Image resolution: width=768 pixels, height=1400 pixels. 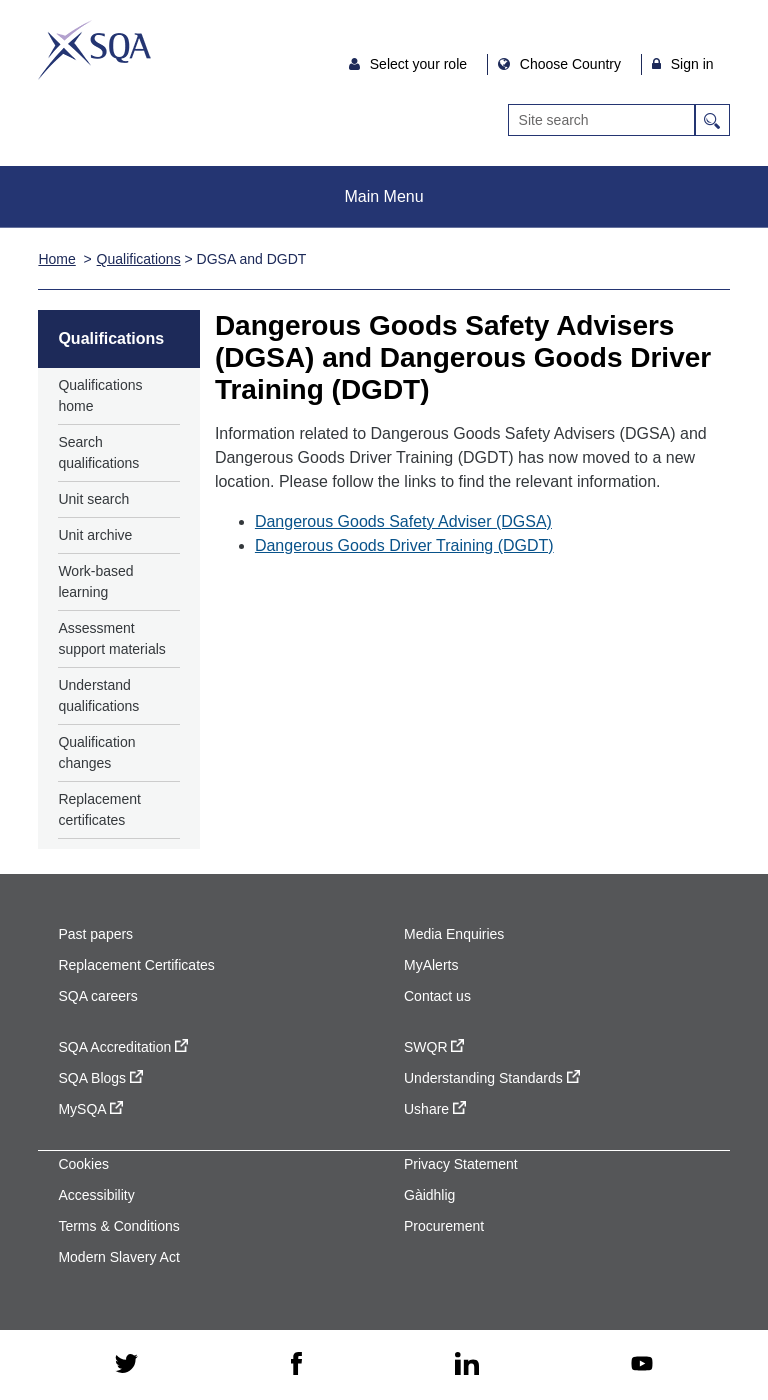 I want to click on Home, so click(x=56, y=259).